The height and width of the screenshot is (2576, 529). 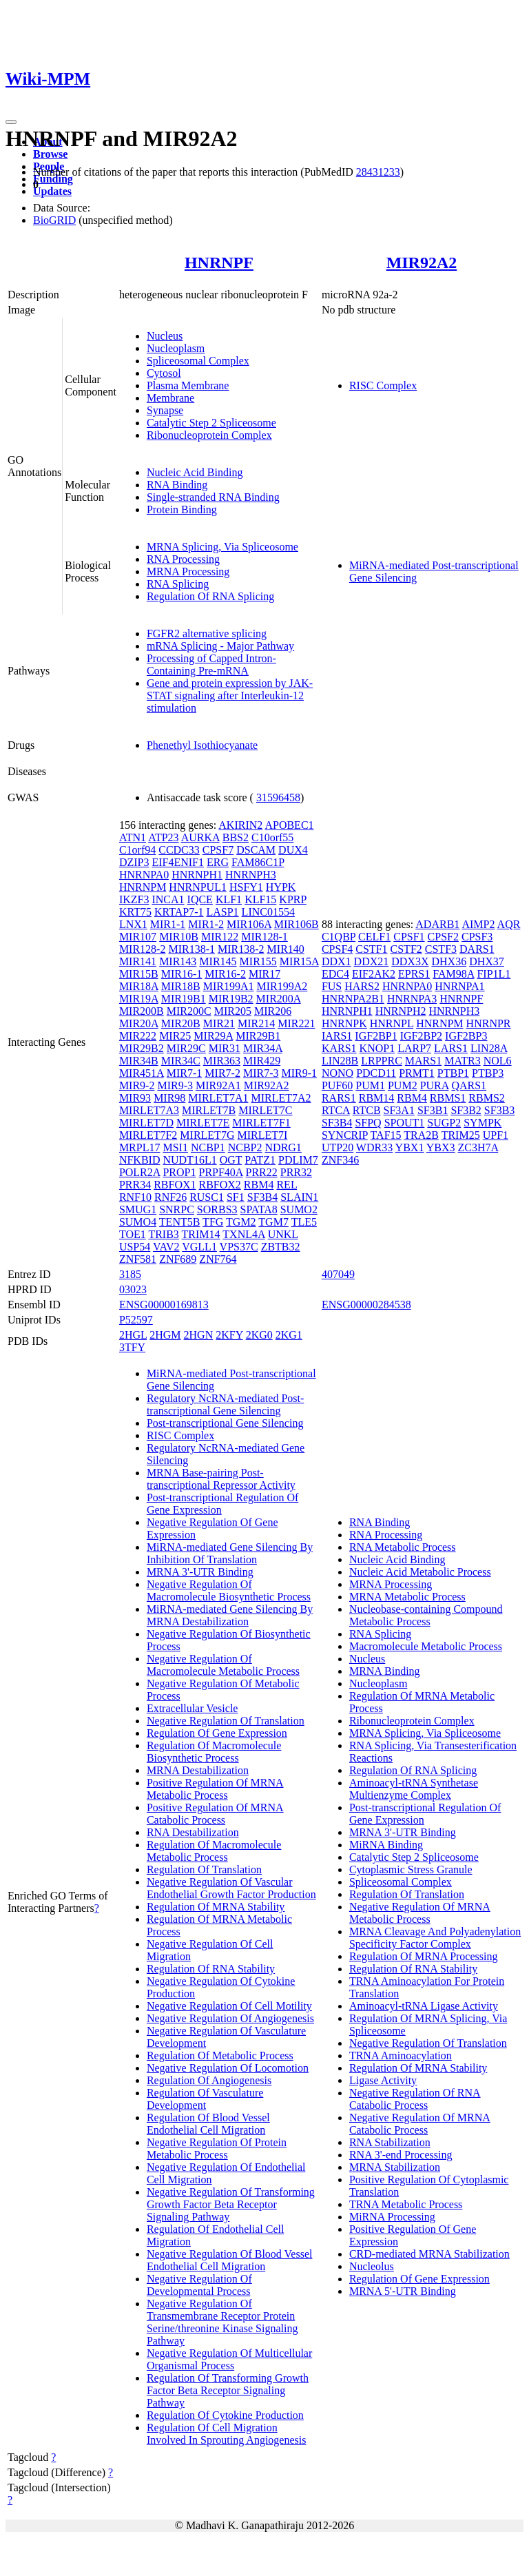 What do you see at coordinates (163, 837) in the screenshot?
I see `ATP23` at bounding box center [163, 837].